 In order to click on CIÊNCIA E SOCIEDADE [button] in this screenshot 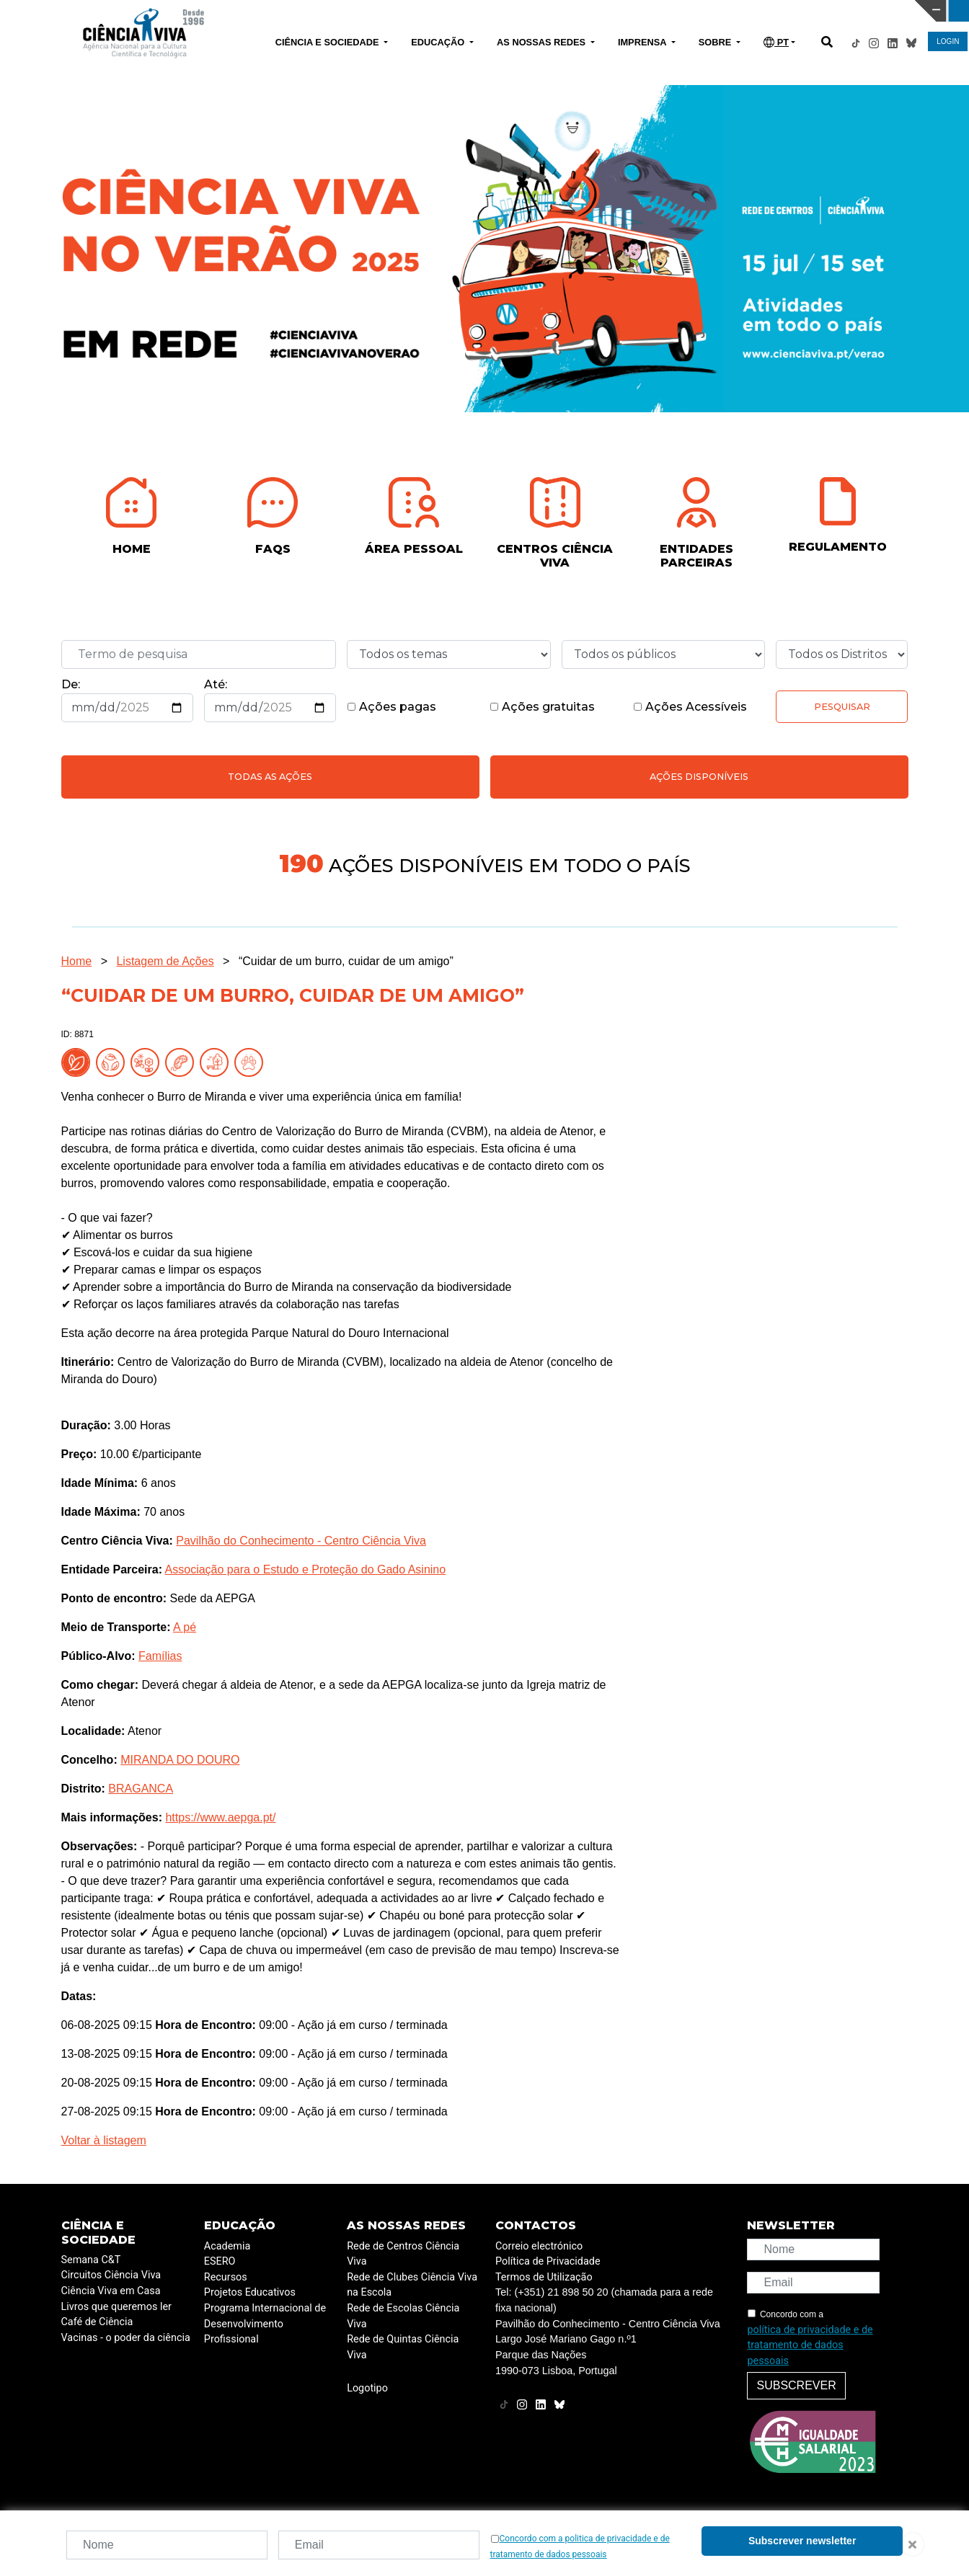, I will do `click(328, 42)`.